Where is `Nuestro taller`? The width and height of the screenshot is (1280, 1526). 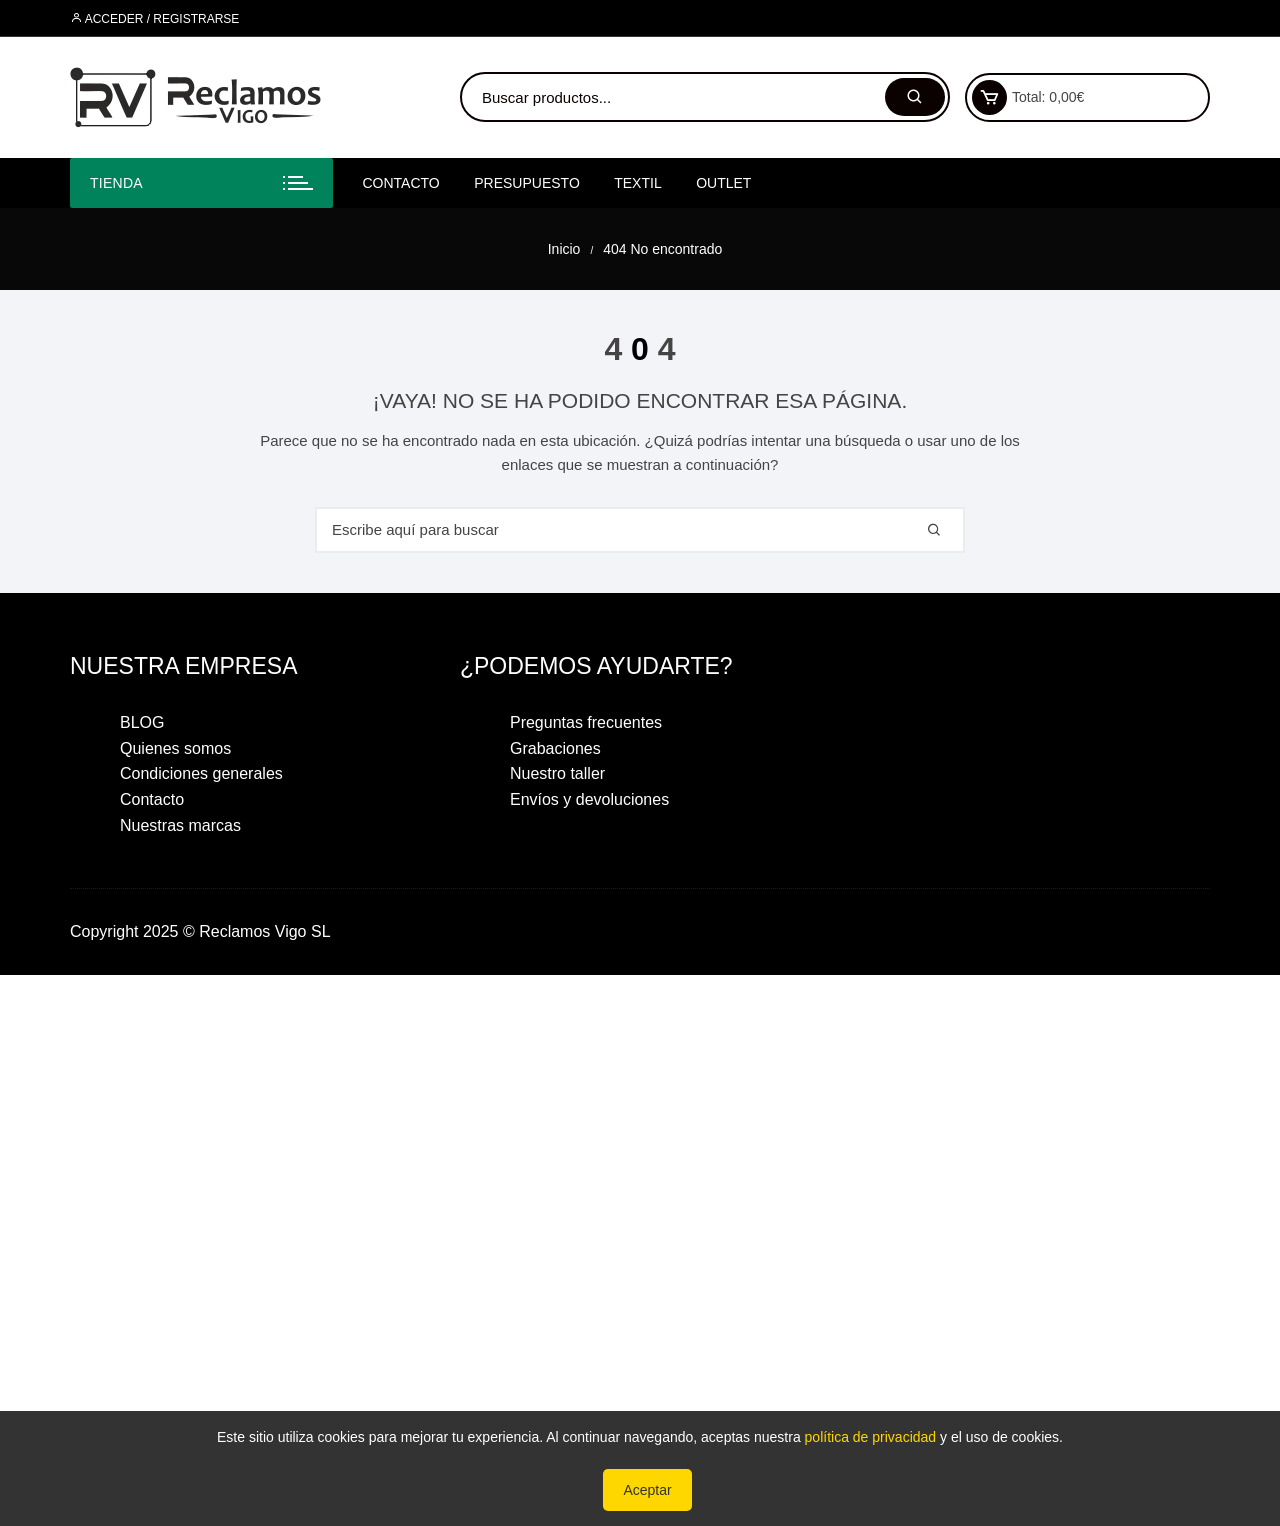
Nuestro taller is located at coordinates (557, 773).